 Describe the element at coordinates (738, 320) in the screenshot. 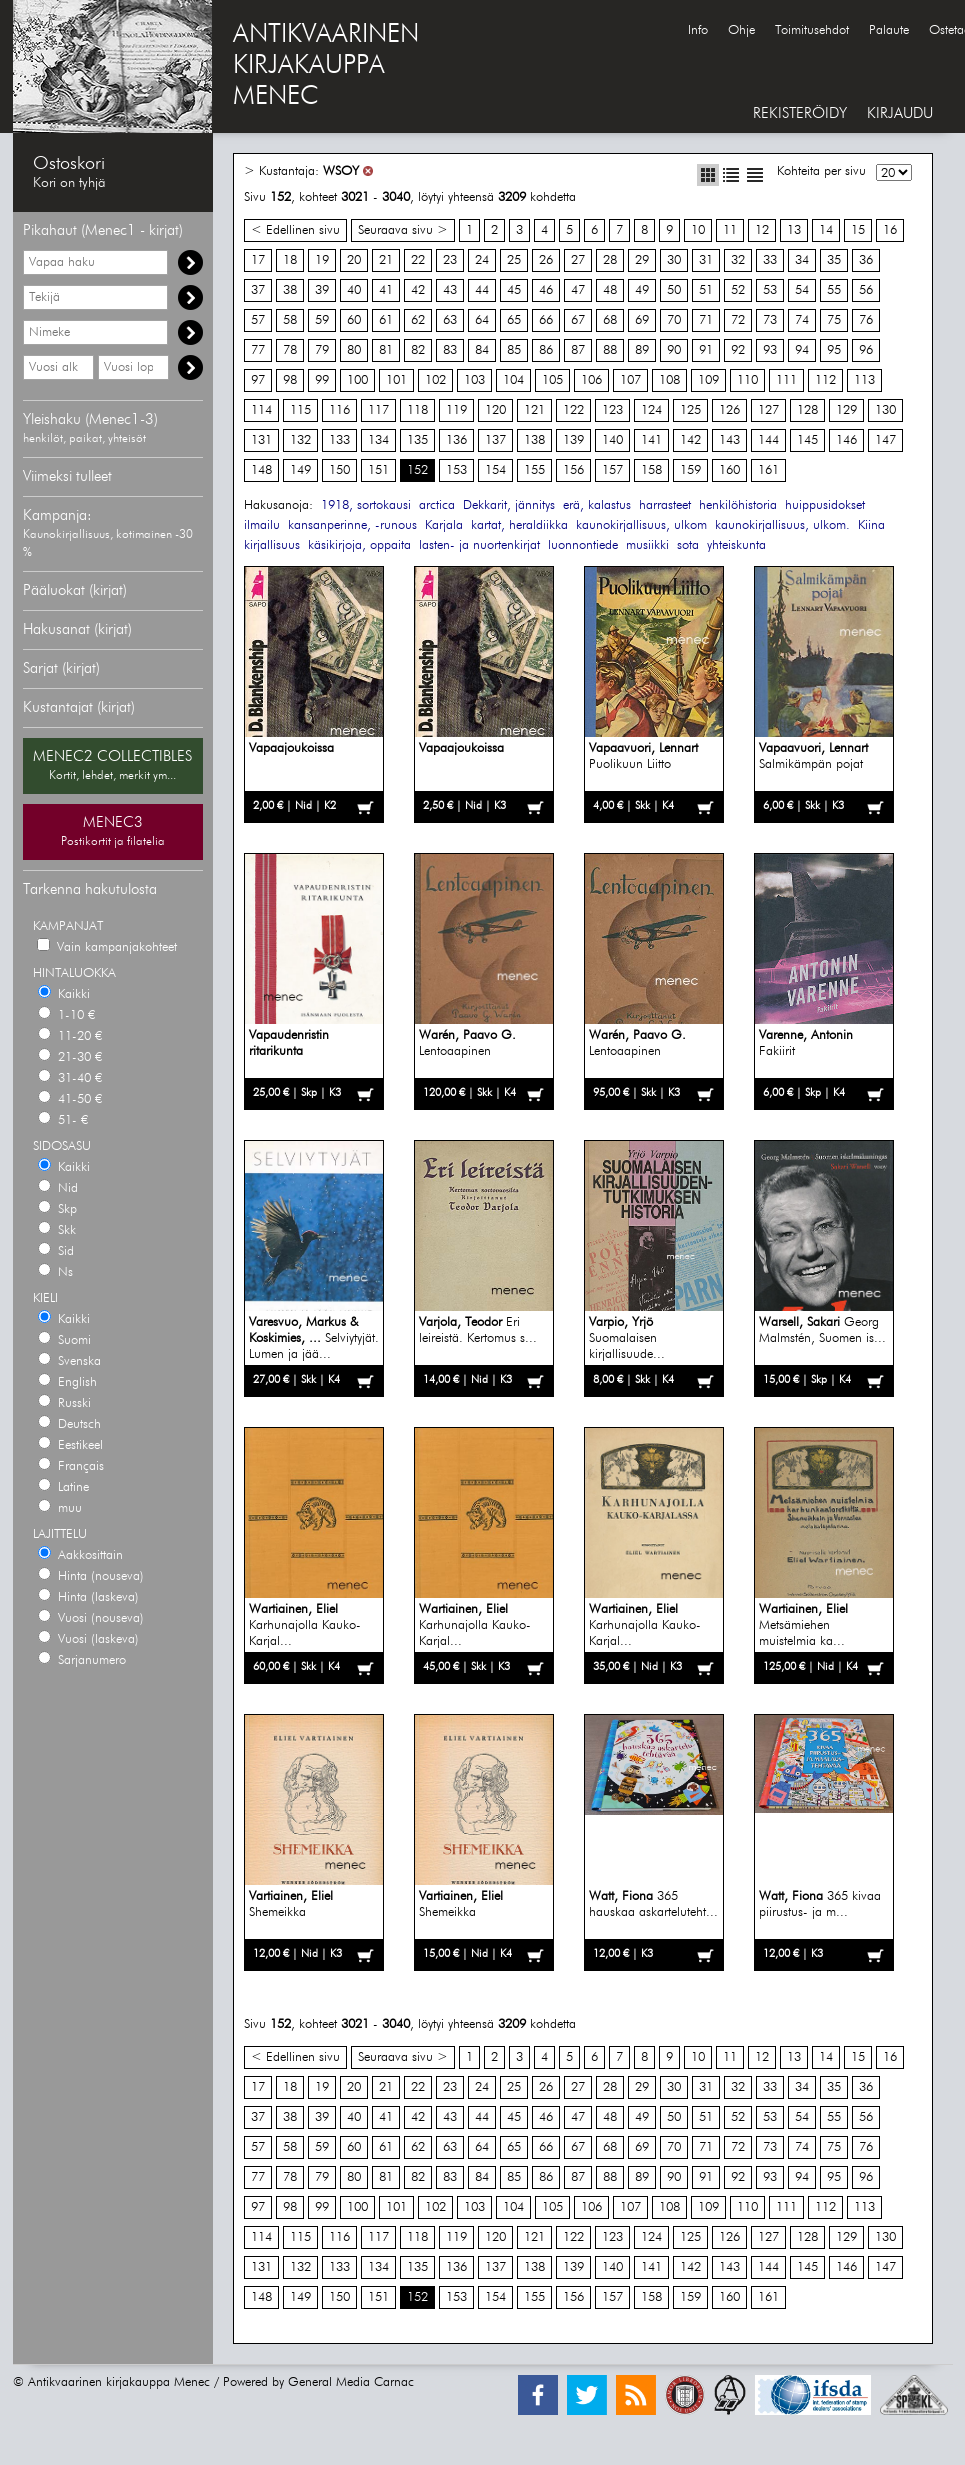

I see `72` at that location.